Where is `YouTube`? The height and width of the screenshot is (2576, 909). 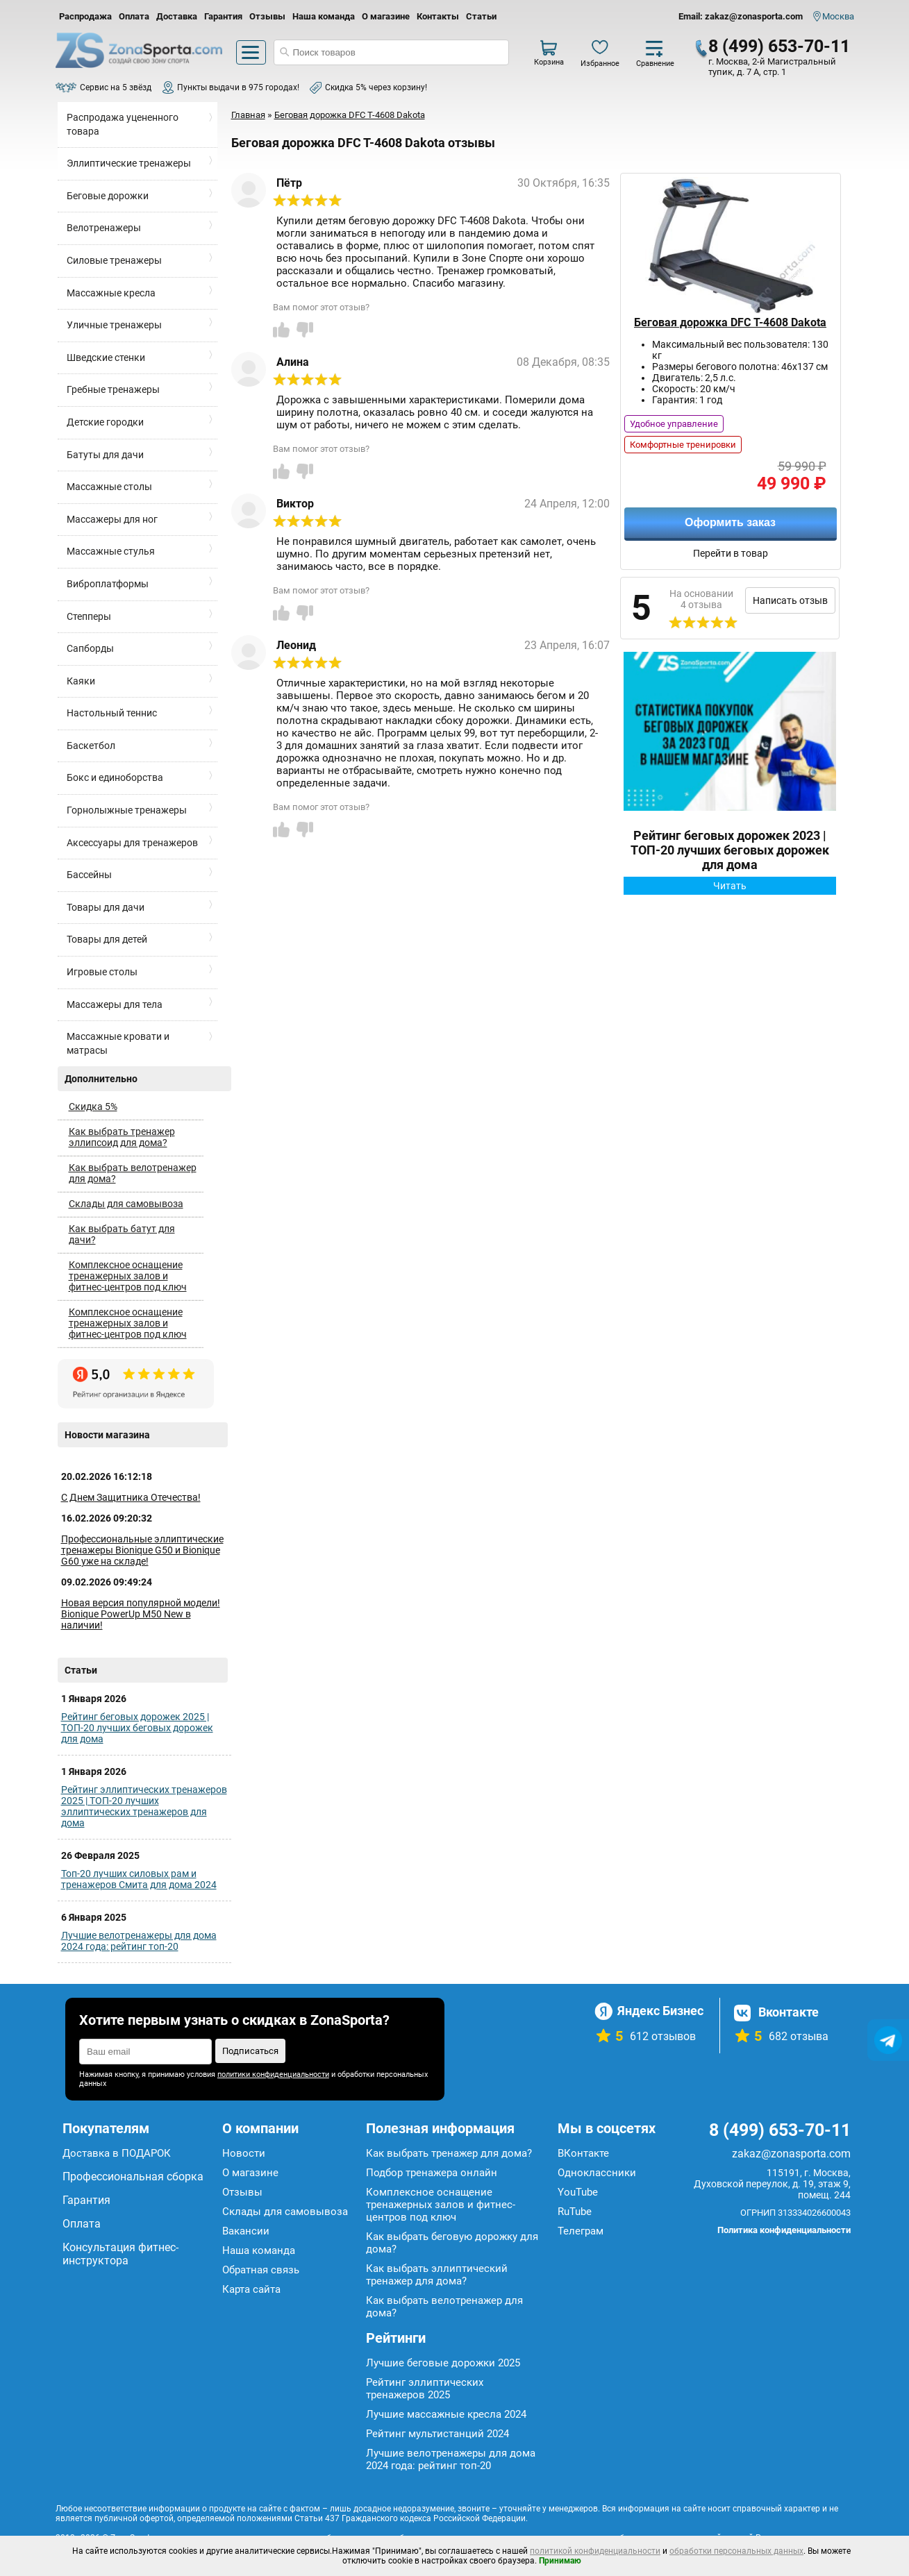 YouTube is located at coordinates (578, 2192).